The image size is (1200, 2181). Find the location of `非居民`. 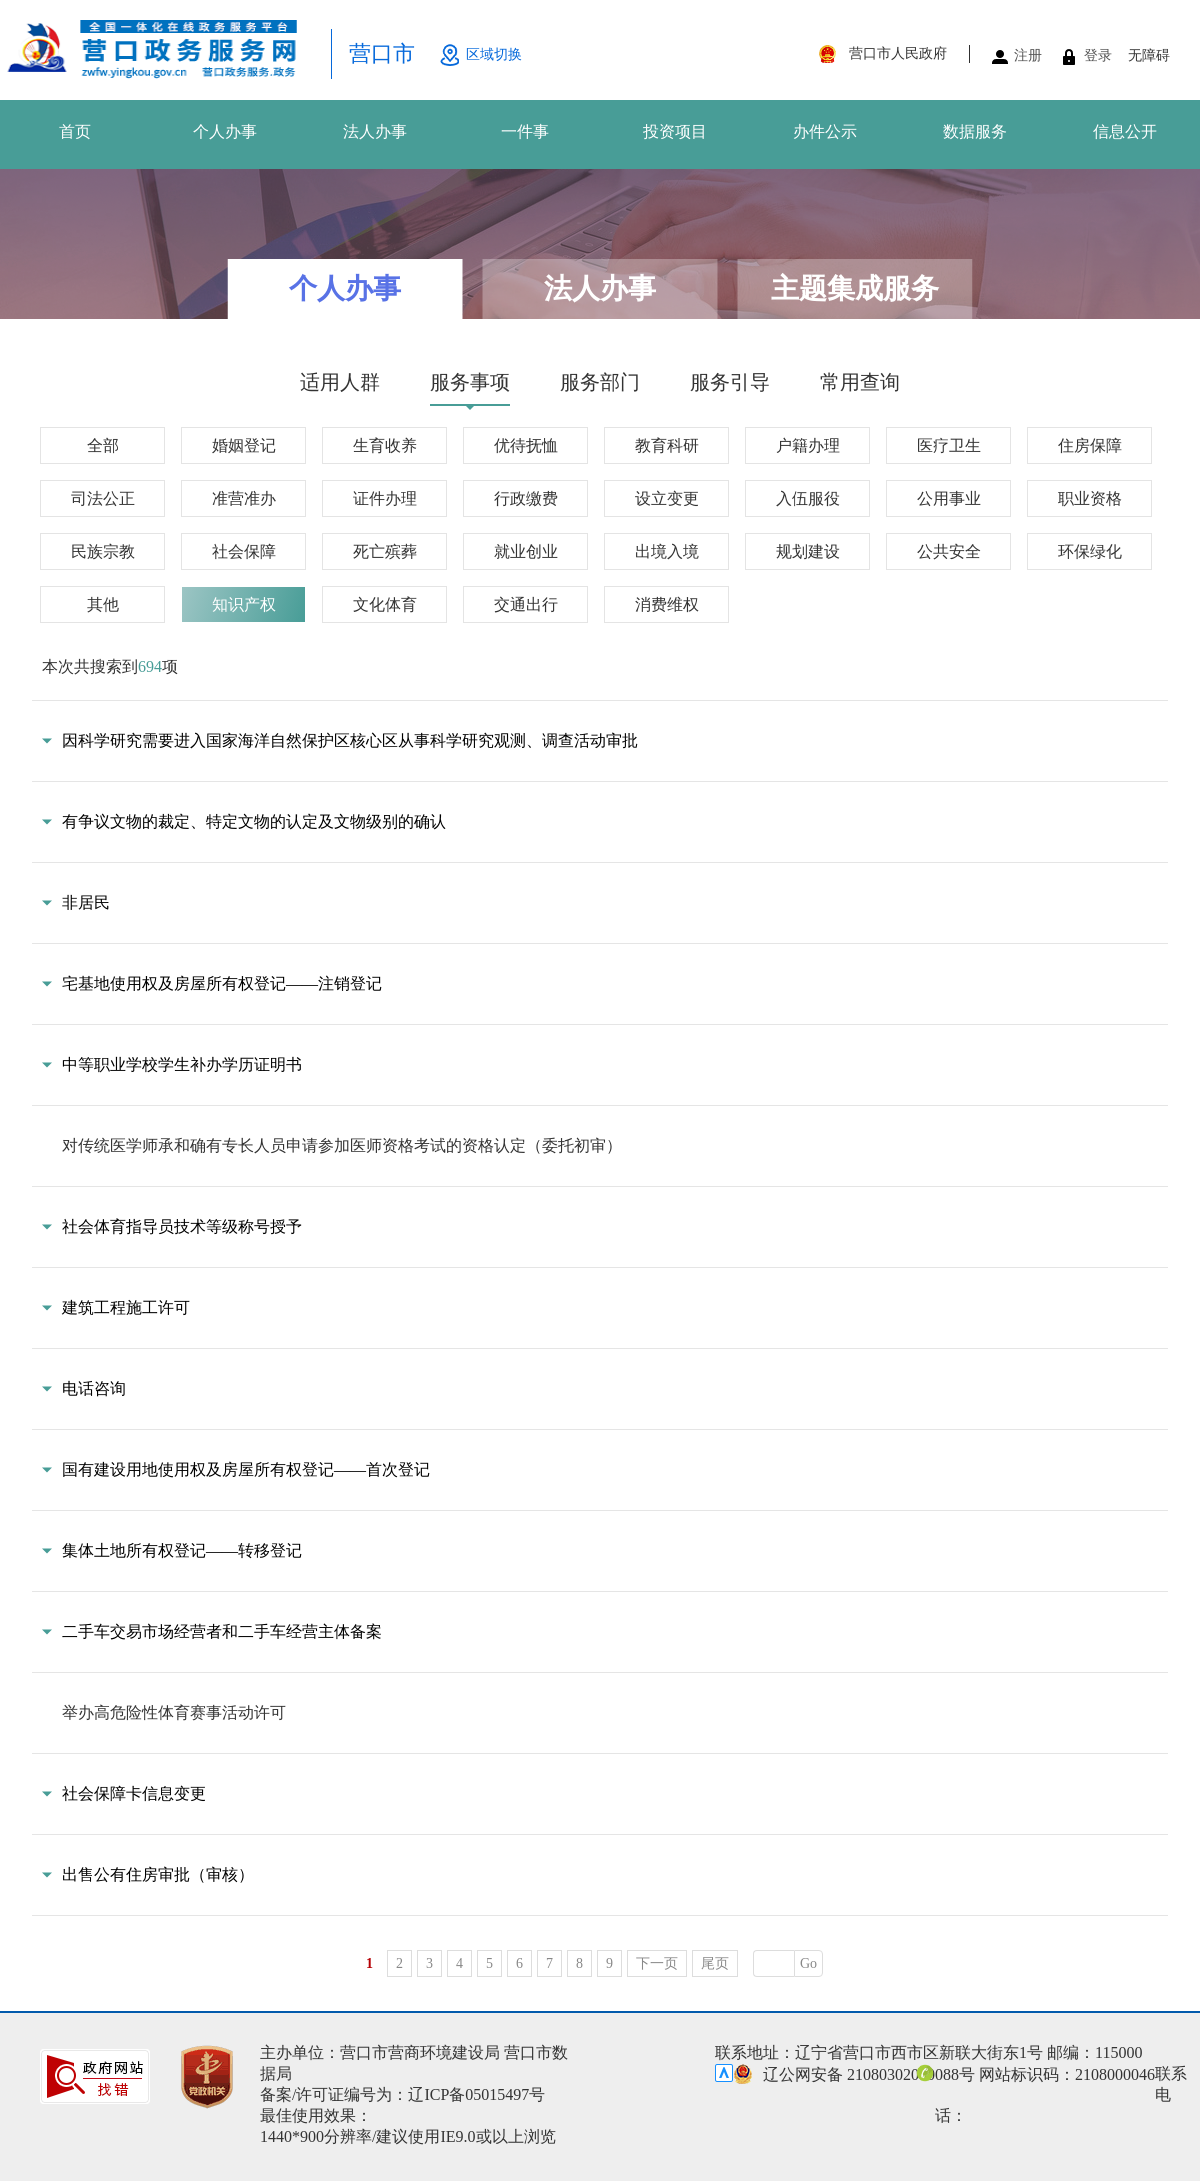

非居民 is located at coordinates (86, 902).